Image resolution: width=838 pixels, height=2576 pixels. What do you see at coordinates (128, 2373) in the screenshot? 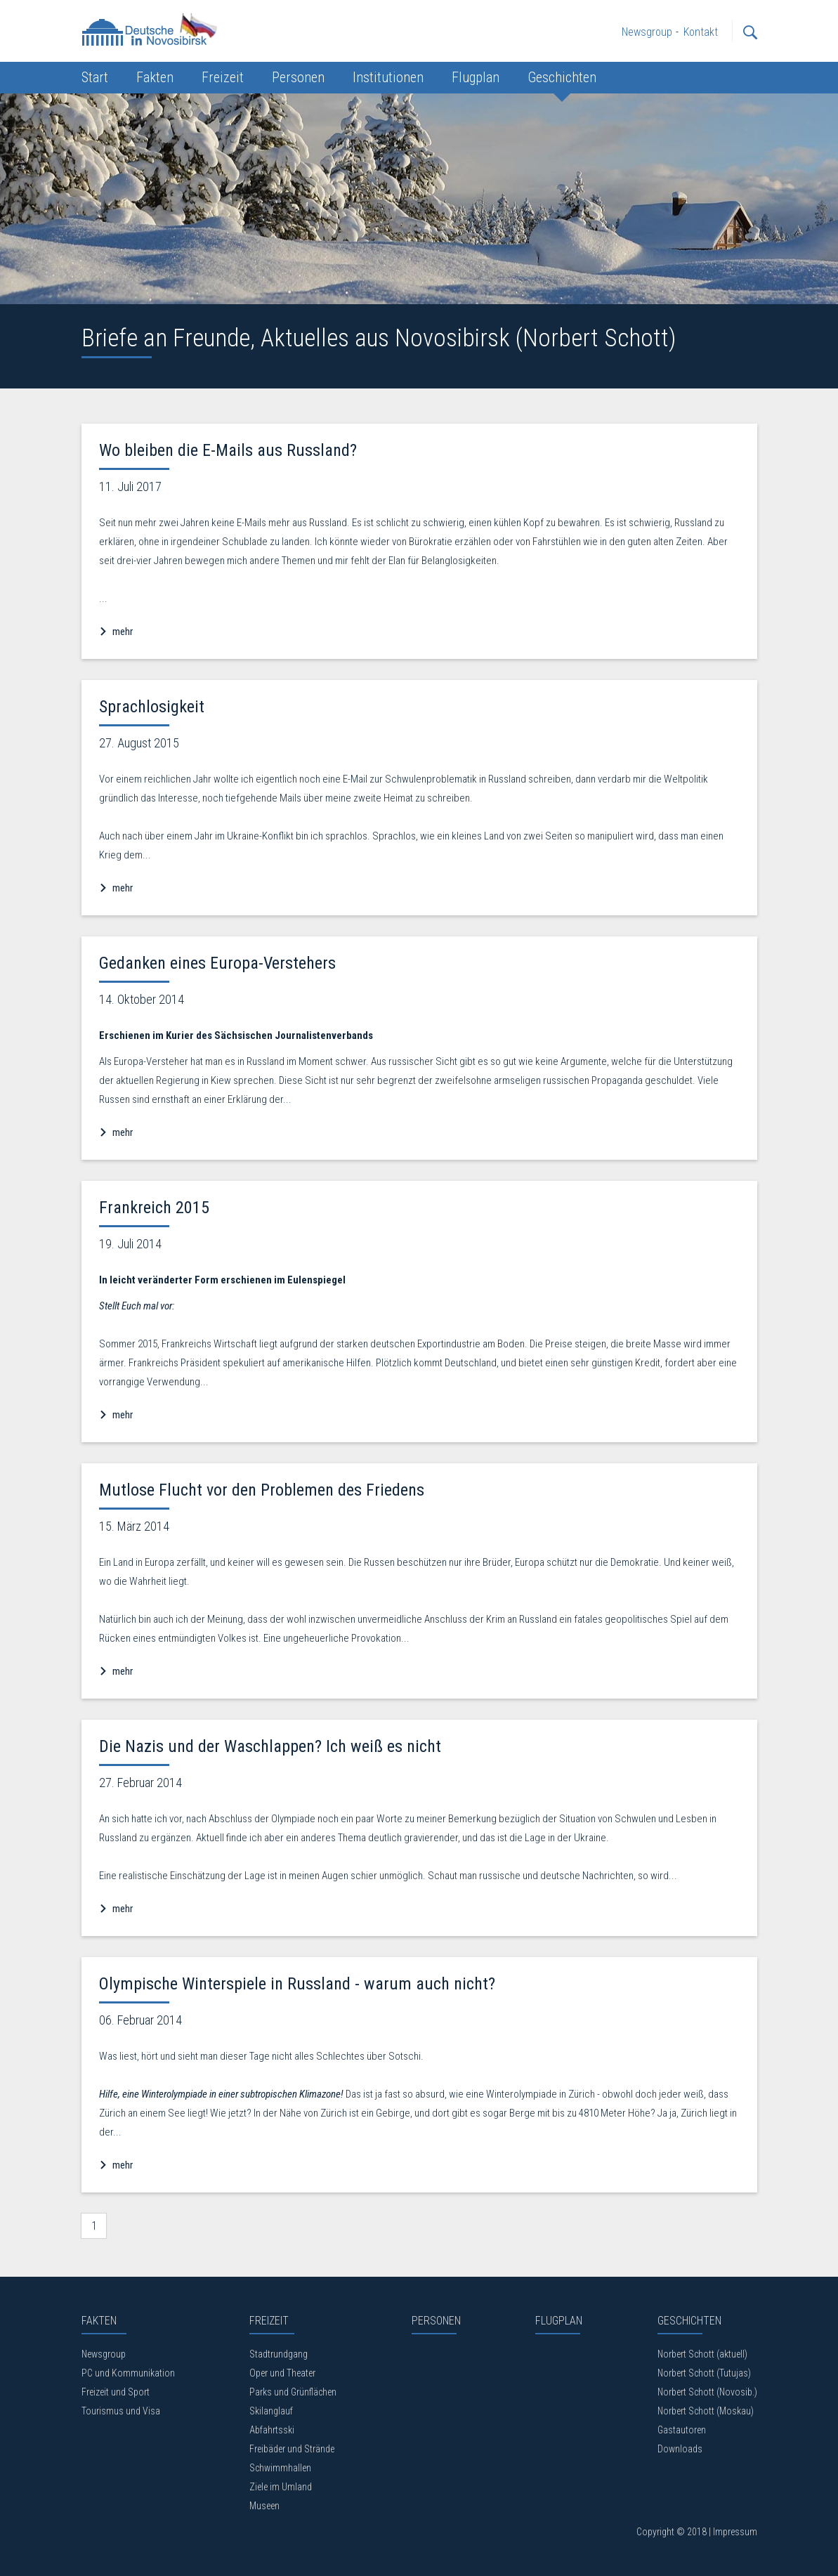
I see `PC und Kommunikation` at bounding box center [128, 2373].